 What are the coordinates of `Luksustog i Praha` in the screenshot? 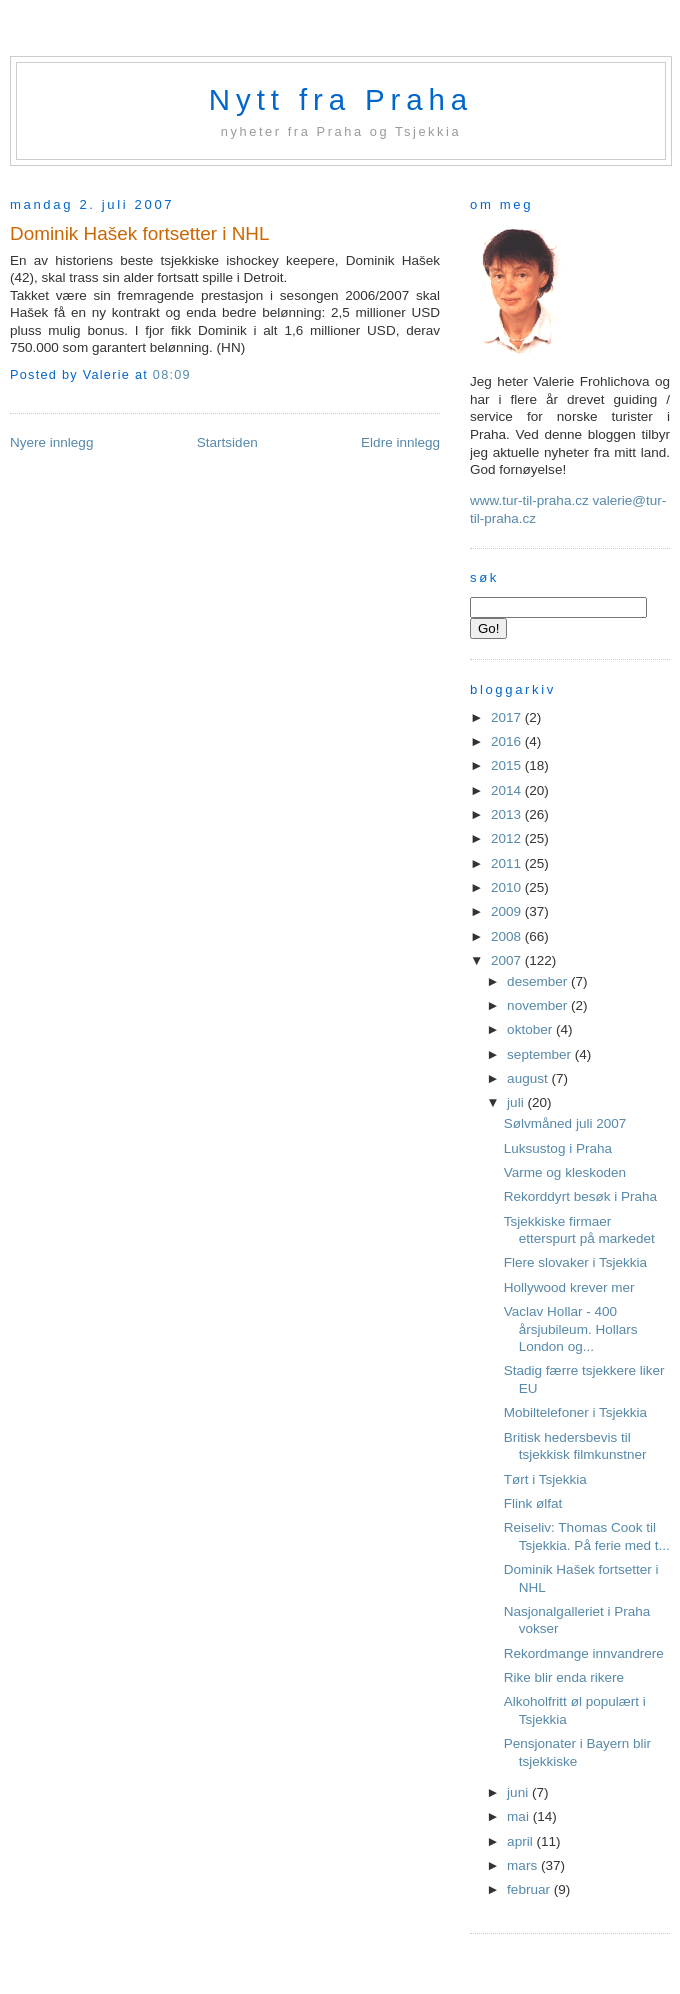 It's located at (558, 1148).